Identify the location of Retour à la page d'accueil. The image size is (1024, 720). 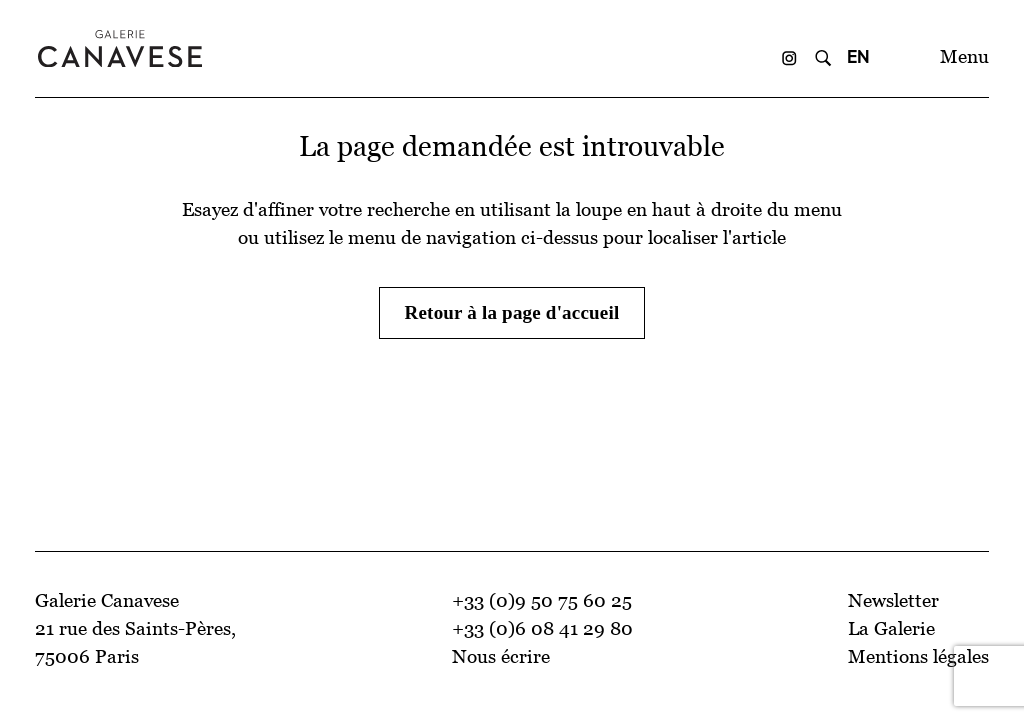
(512, 312).